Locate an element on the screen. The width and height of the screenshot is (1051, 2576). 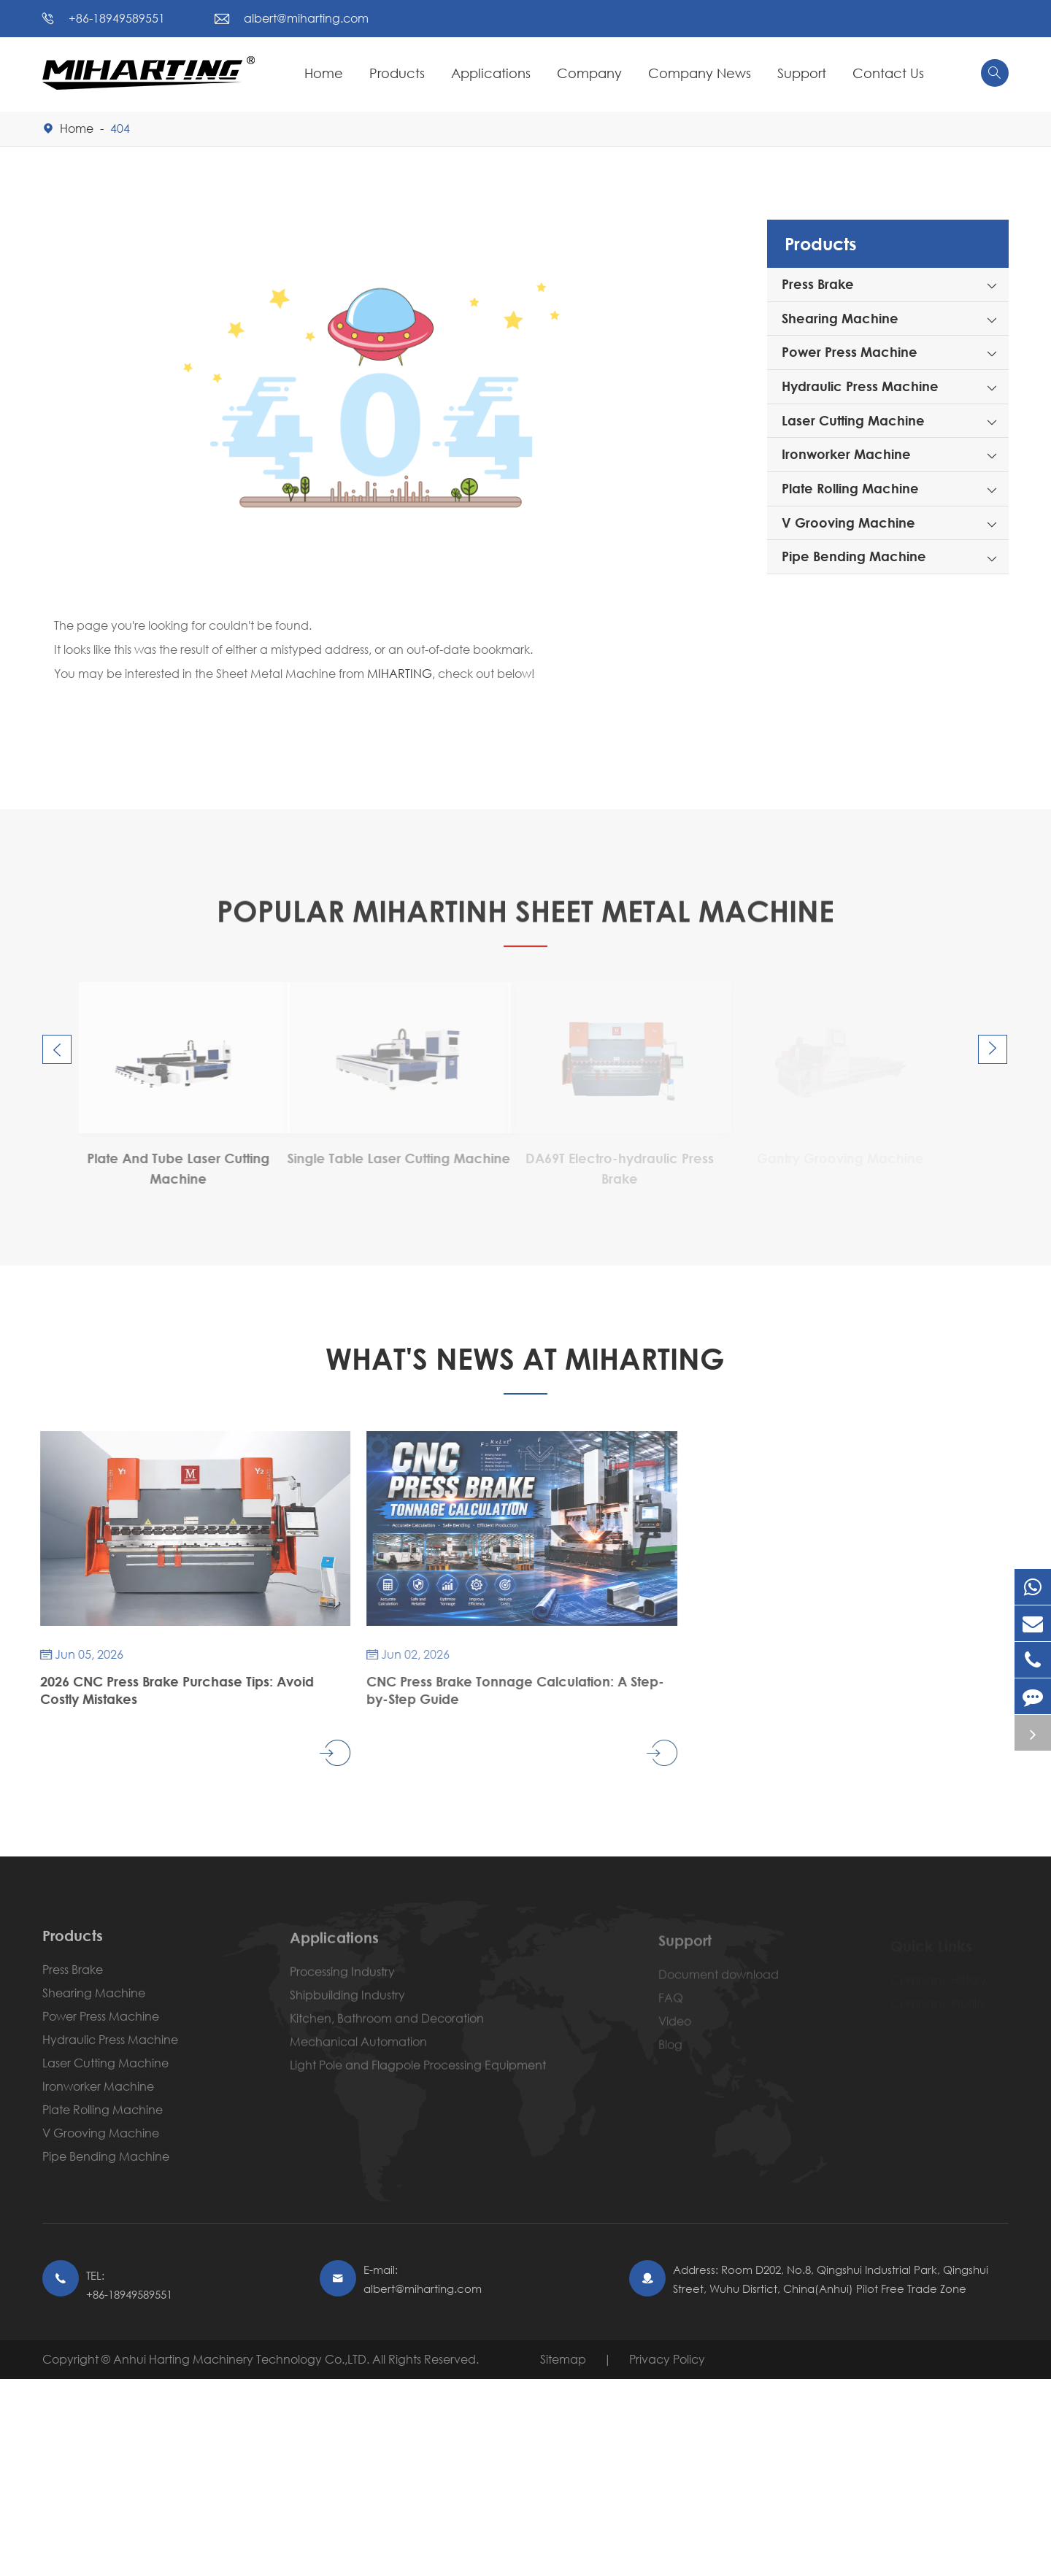
Laser Cutting Machine is located at coordinates (853, 420).